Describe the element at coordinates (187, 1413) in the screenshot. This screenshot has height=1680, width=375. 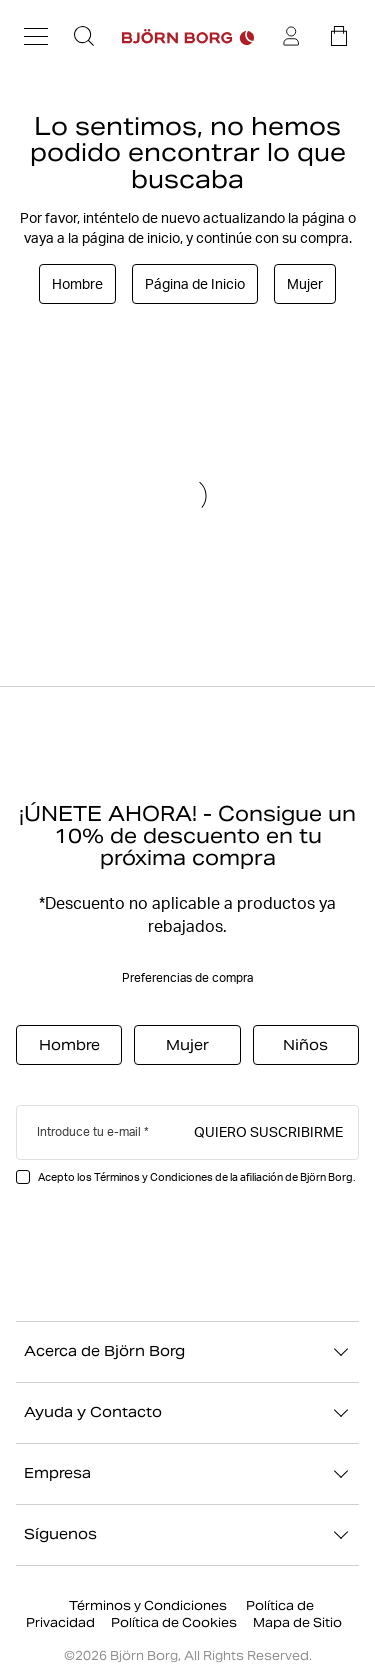
I see `Ayuda y Contacto` at that location.